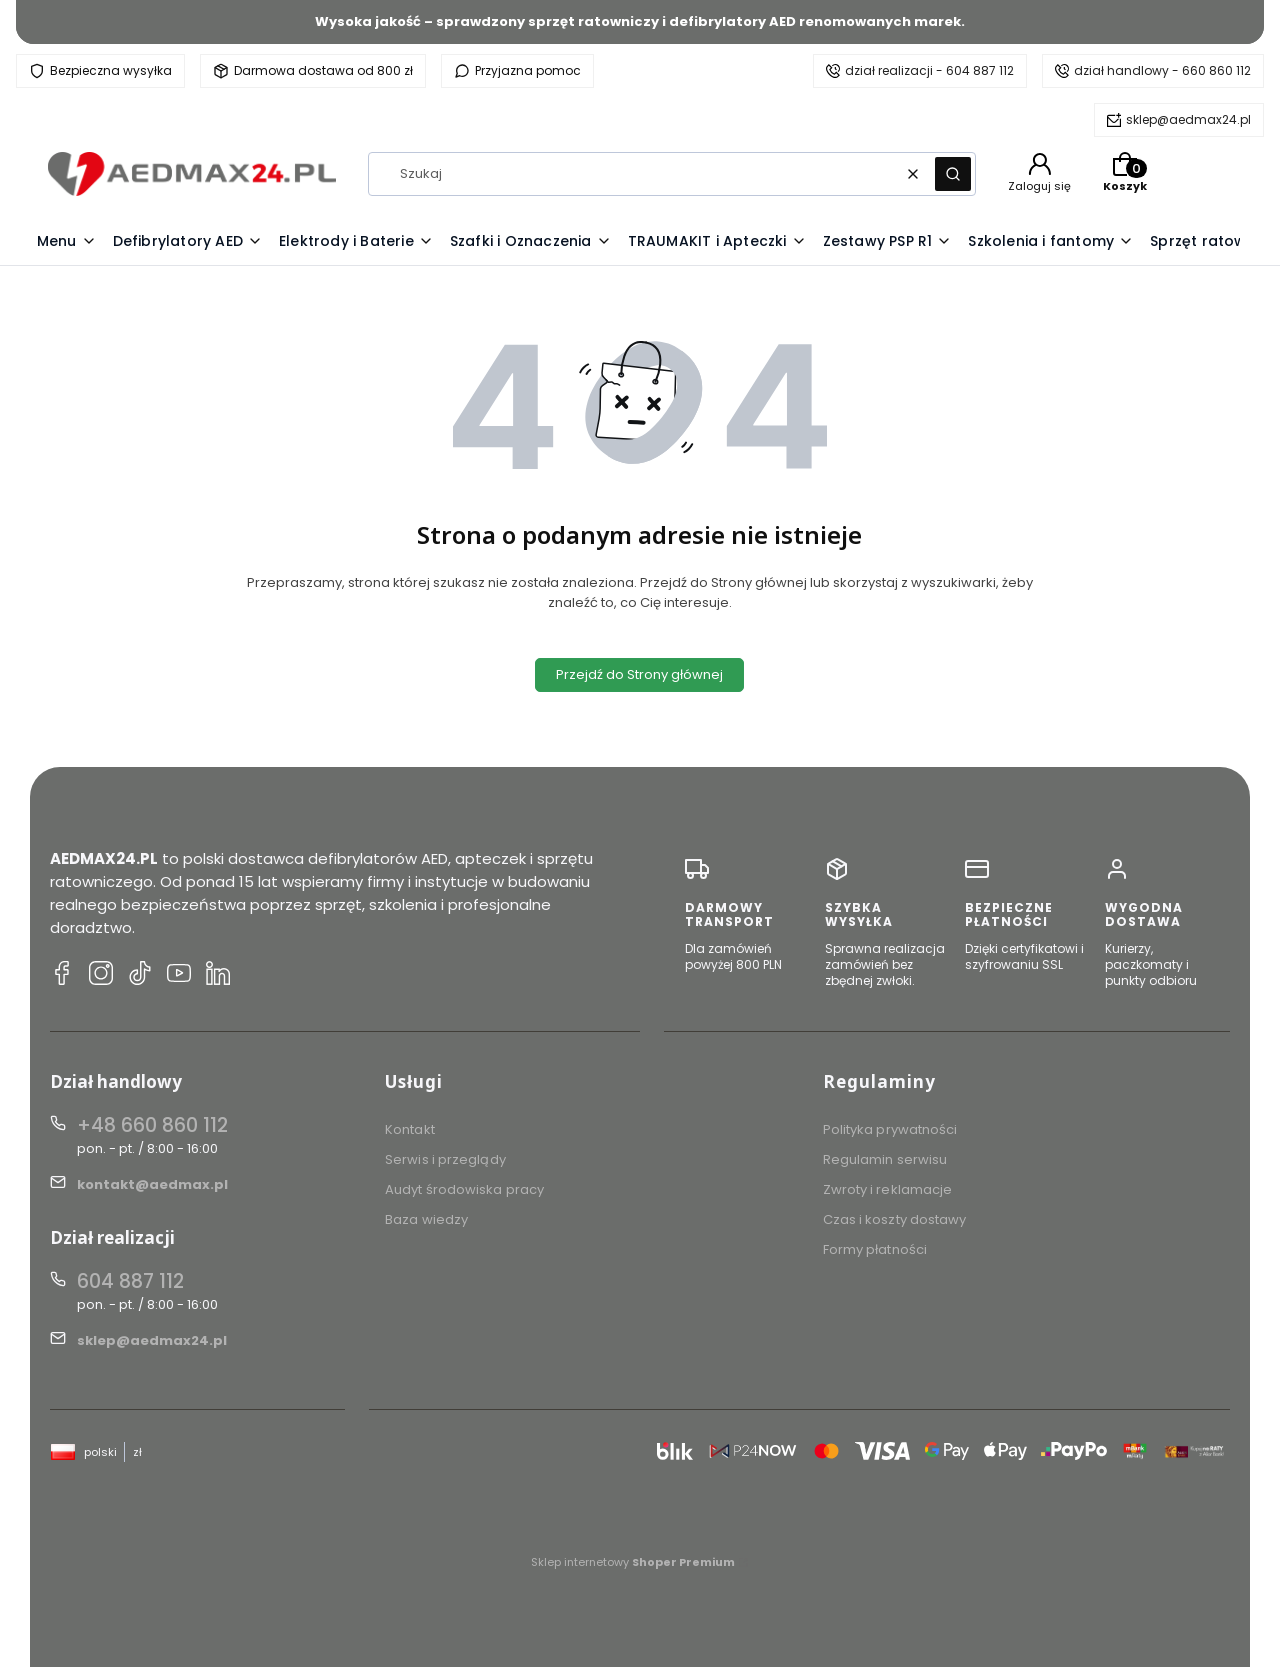 Image resolution: width=1280 pixels, height=1667 pixels. I want to click on Formy płatności, so click(875, 1249).